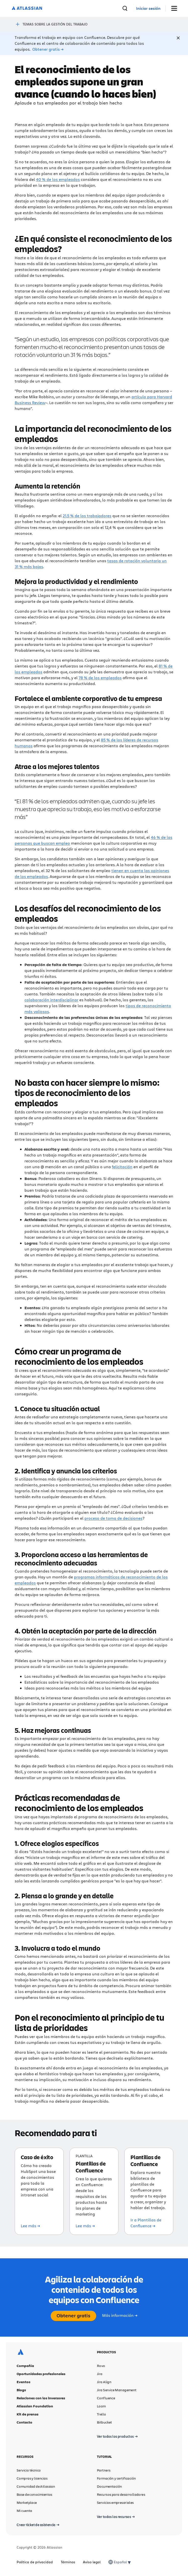  I want to click on [Close], so click(178, 37).